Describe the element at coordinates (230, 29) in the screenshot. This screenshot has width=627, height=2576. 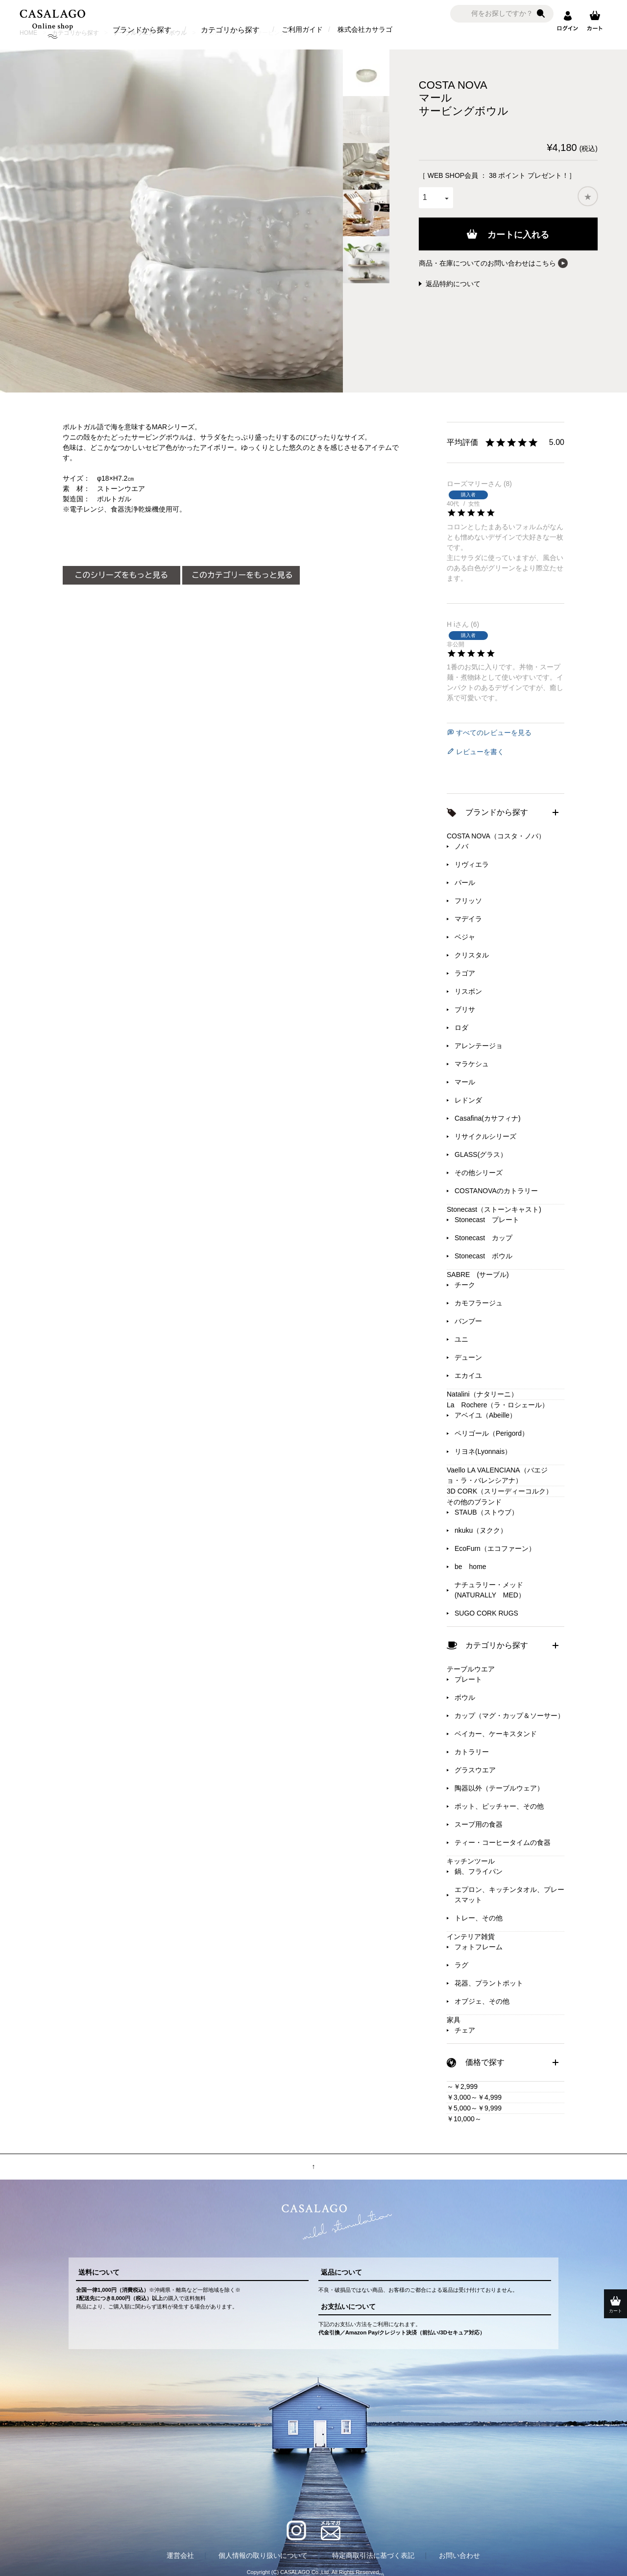
I see `カテゴリから探す` at that location.